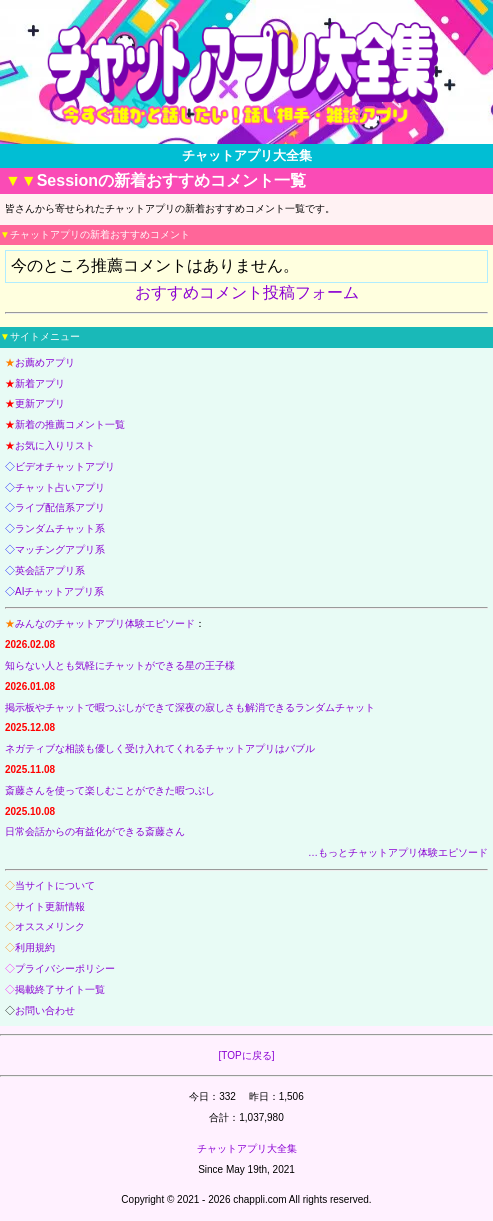 Image resolution: width=493 pixels, height=1221 pixels. Describe the element at coordinates (55, 445) in the screenshot. I see `お気に入りリスト` at that location.